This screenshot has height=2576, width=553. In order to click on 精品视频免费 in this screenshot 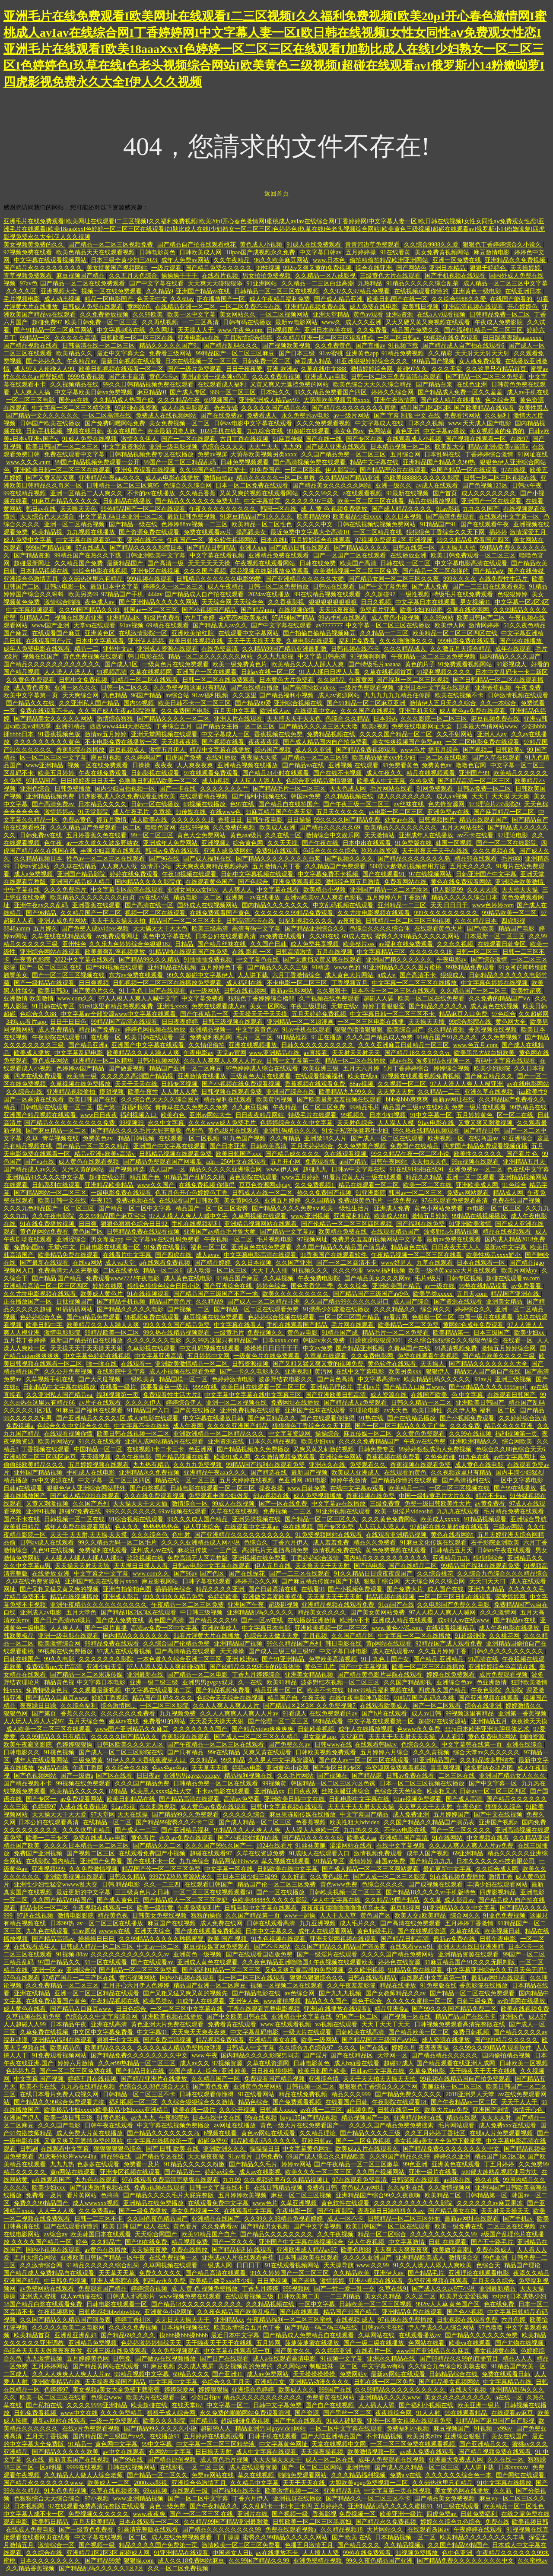, I will do `click(191, 2242)`.